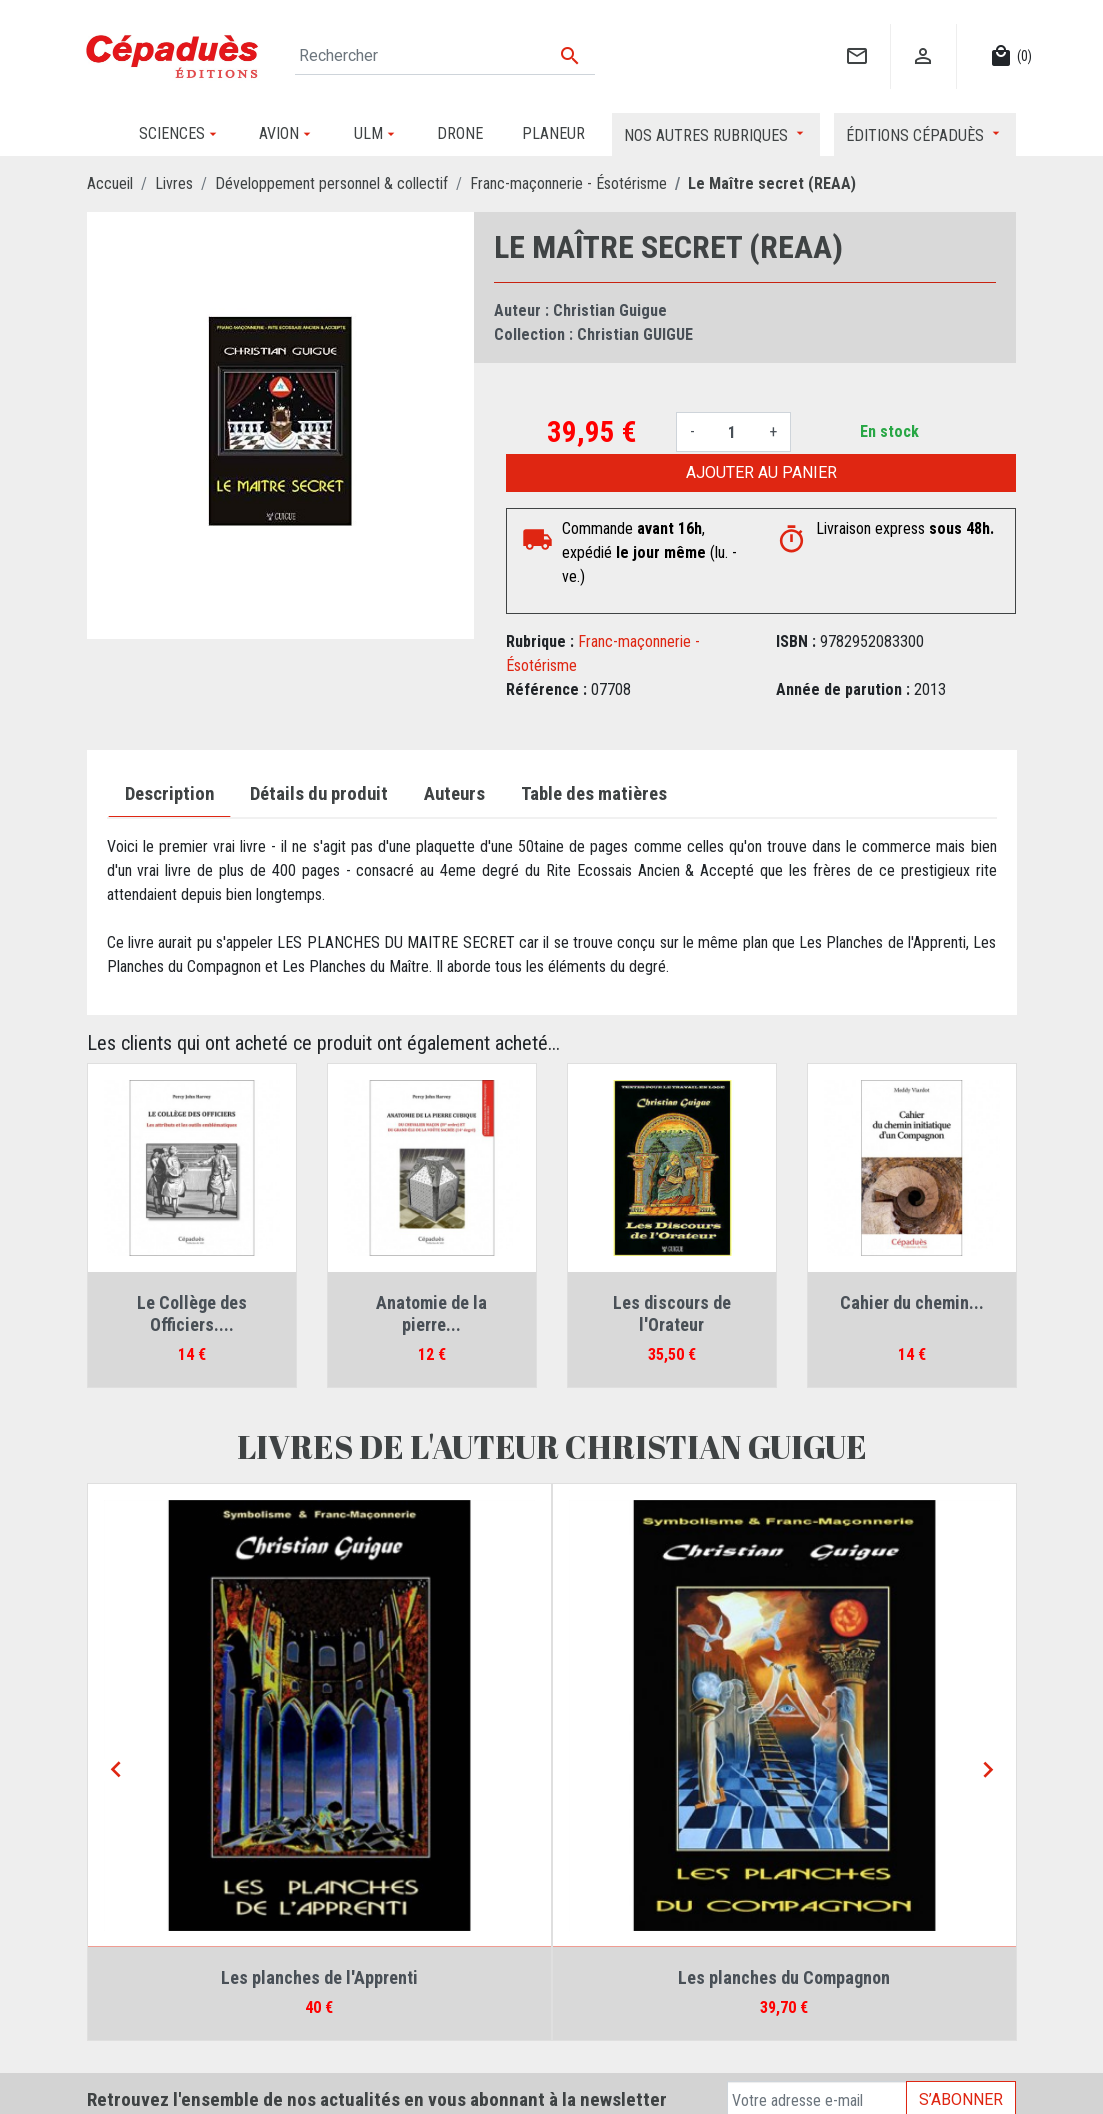 Image resolution: width=1103 pixels, height=2114 pixels. Describe the element at coordinates (610, 310) in the screenshot. I see `Christian Guigue` at that location.